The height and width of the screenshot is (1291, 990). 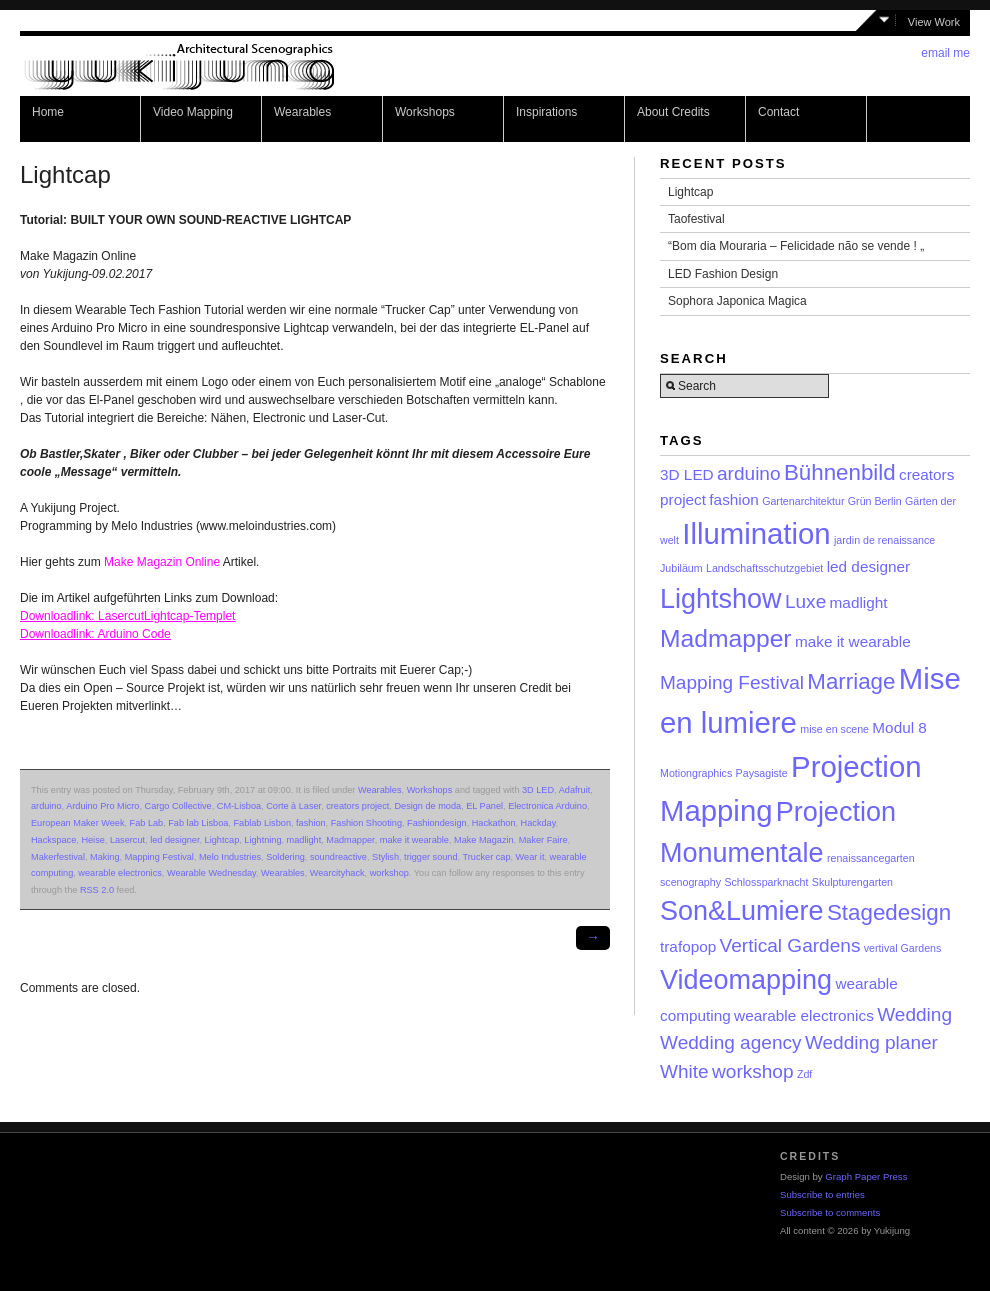 What do you see at coordinates (834, 729) in the screenshot?
I see `mise en scene [mise en scene (3 items)]` at bounding box center [834, 729].